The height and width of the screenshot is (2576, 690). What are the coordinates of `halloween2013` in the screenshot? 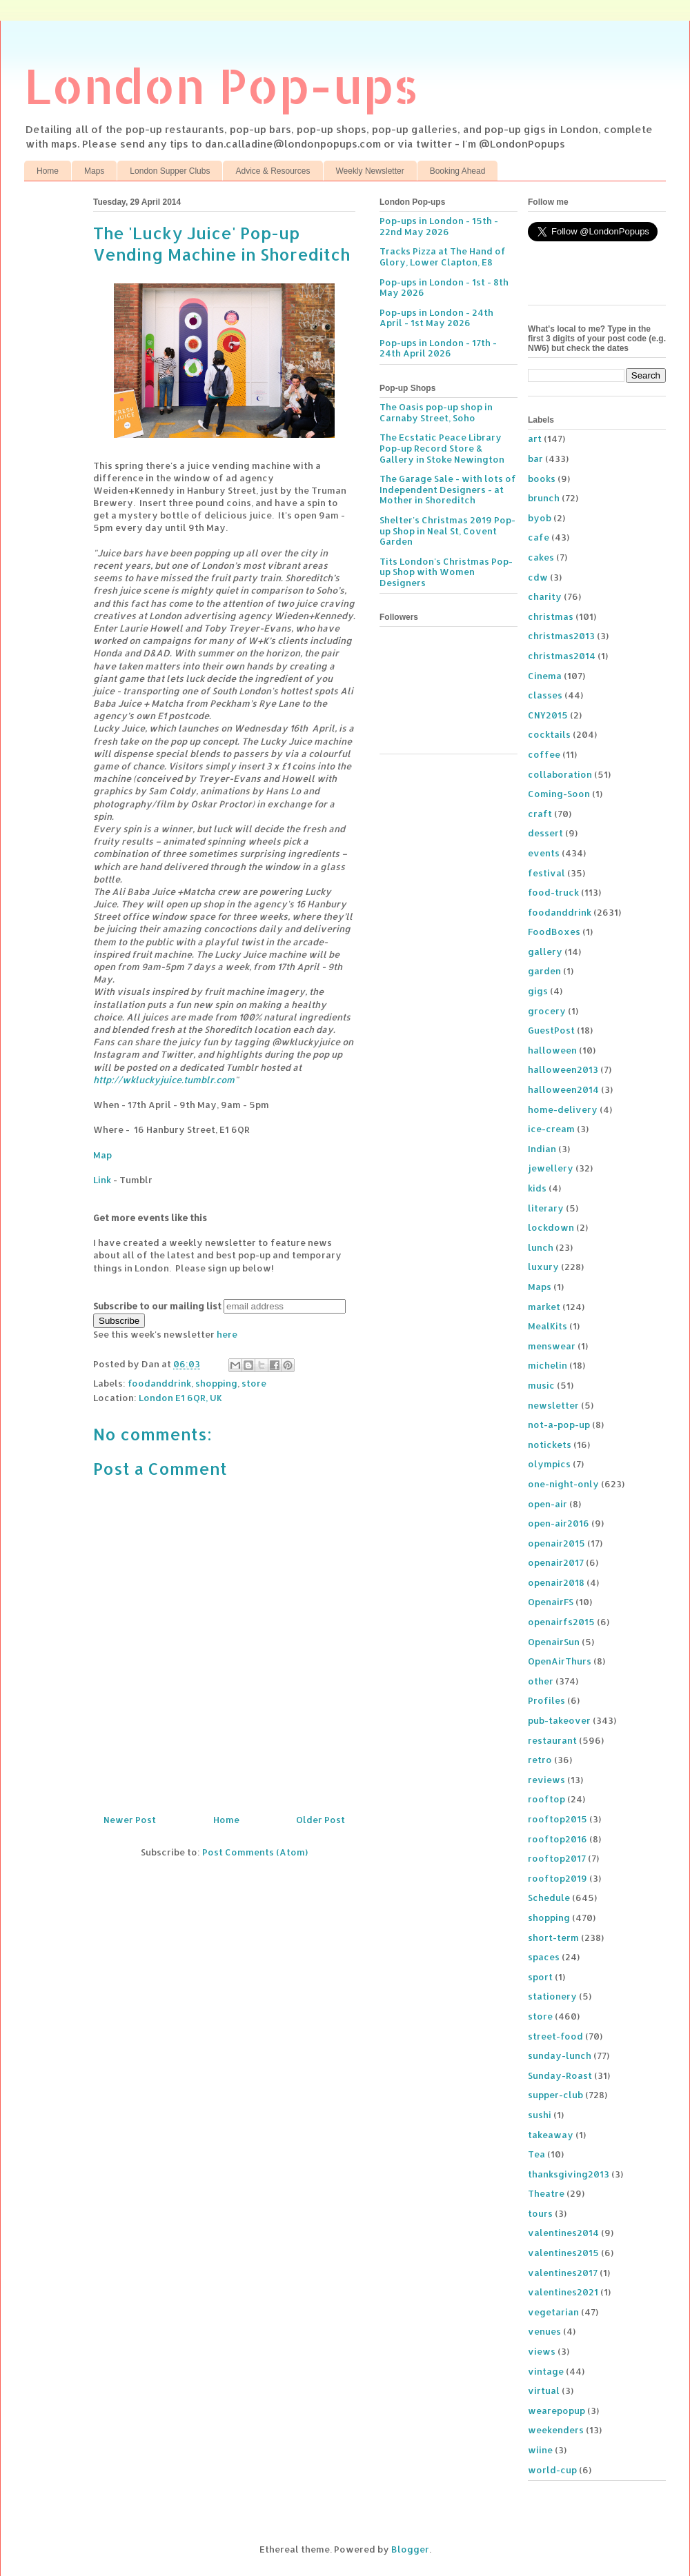 It's located at (563, 1069).